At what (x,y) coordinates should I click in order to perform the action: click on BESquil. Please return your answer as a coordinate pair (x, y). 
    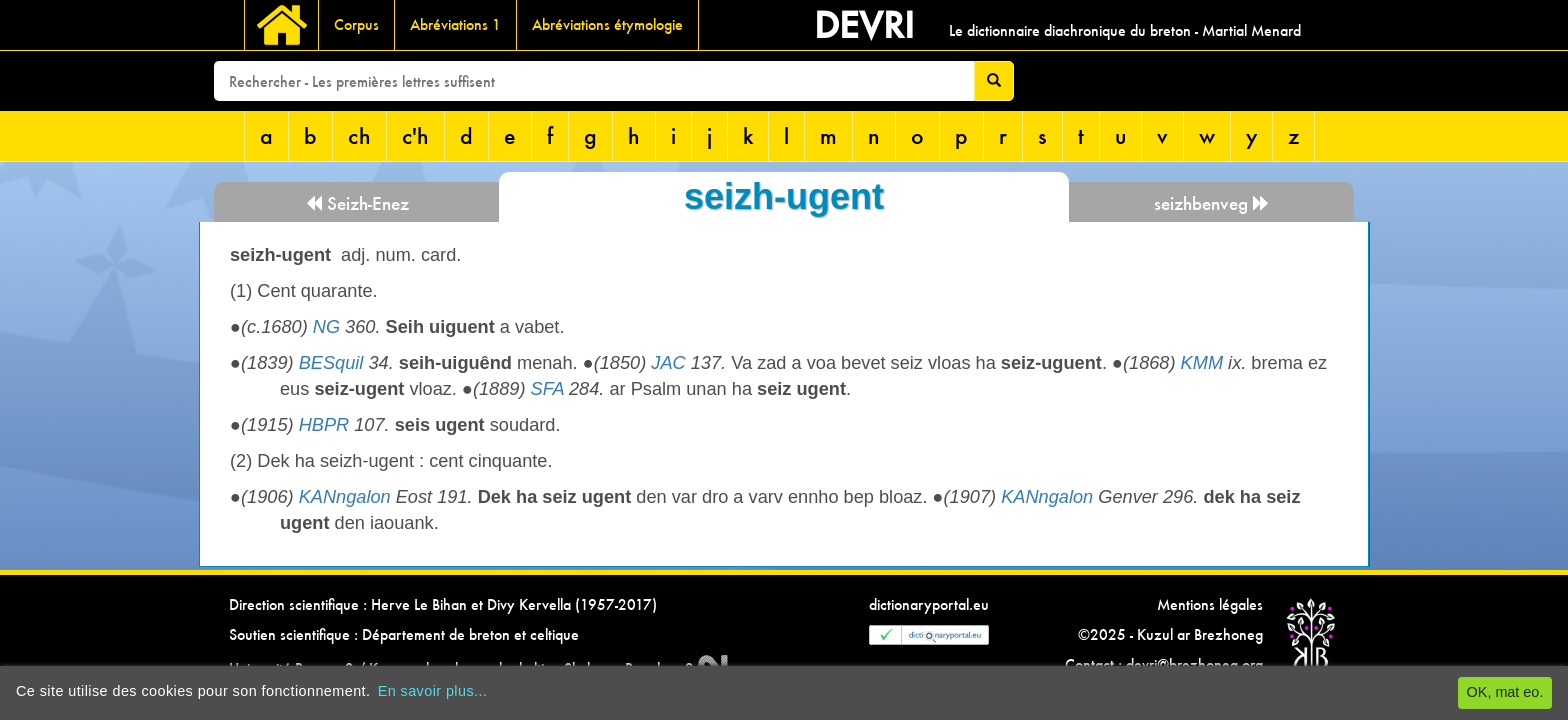
    Looking at the image, I should click on (331, 363).